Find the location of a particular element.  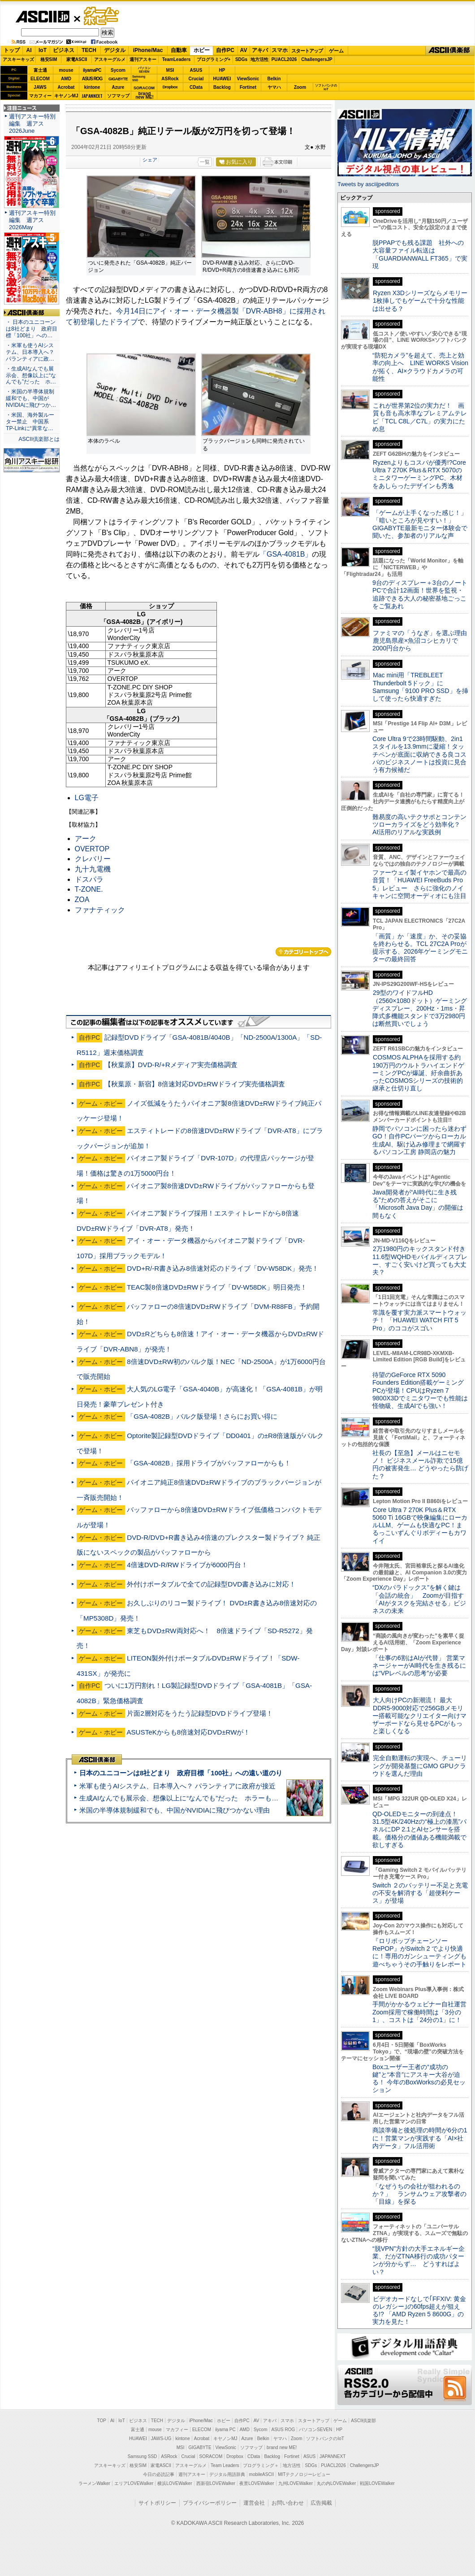

Samsung SSD is located at coordinates (142, 2456).